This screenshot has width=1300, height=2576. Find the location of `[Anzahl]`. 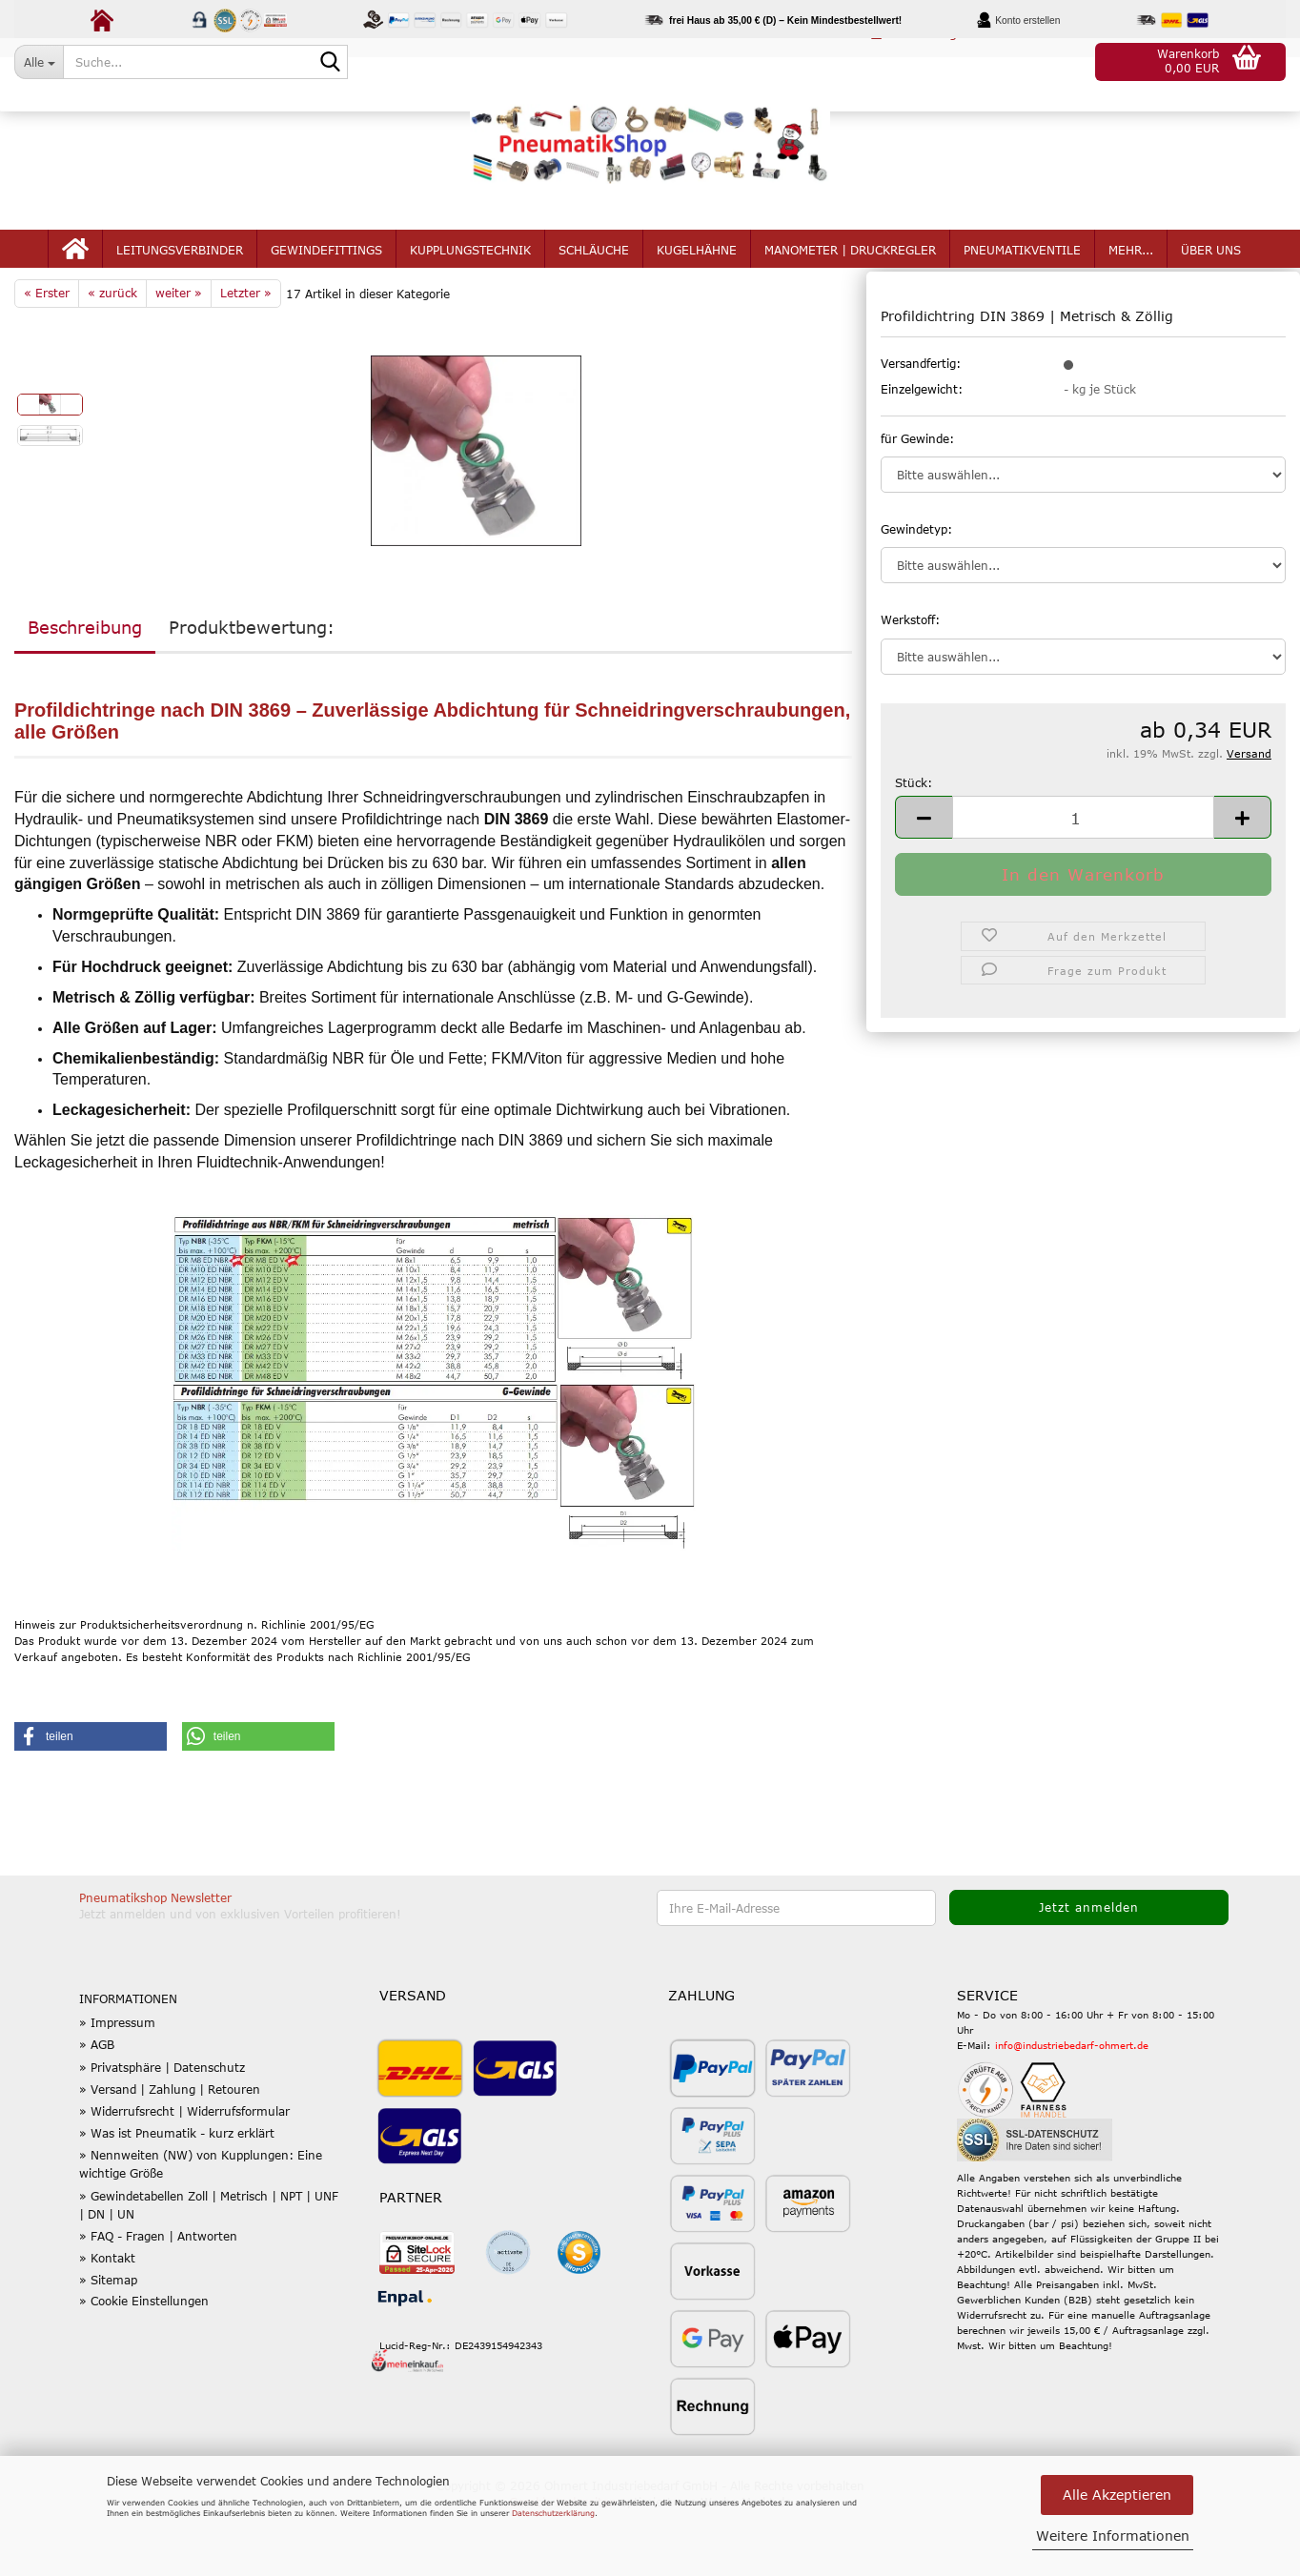

[Anzahl] is located at coordinates (1083, 883).